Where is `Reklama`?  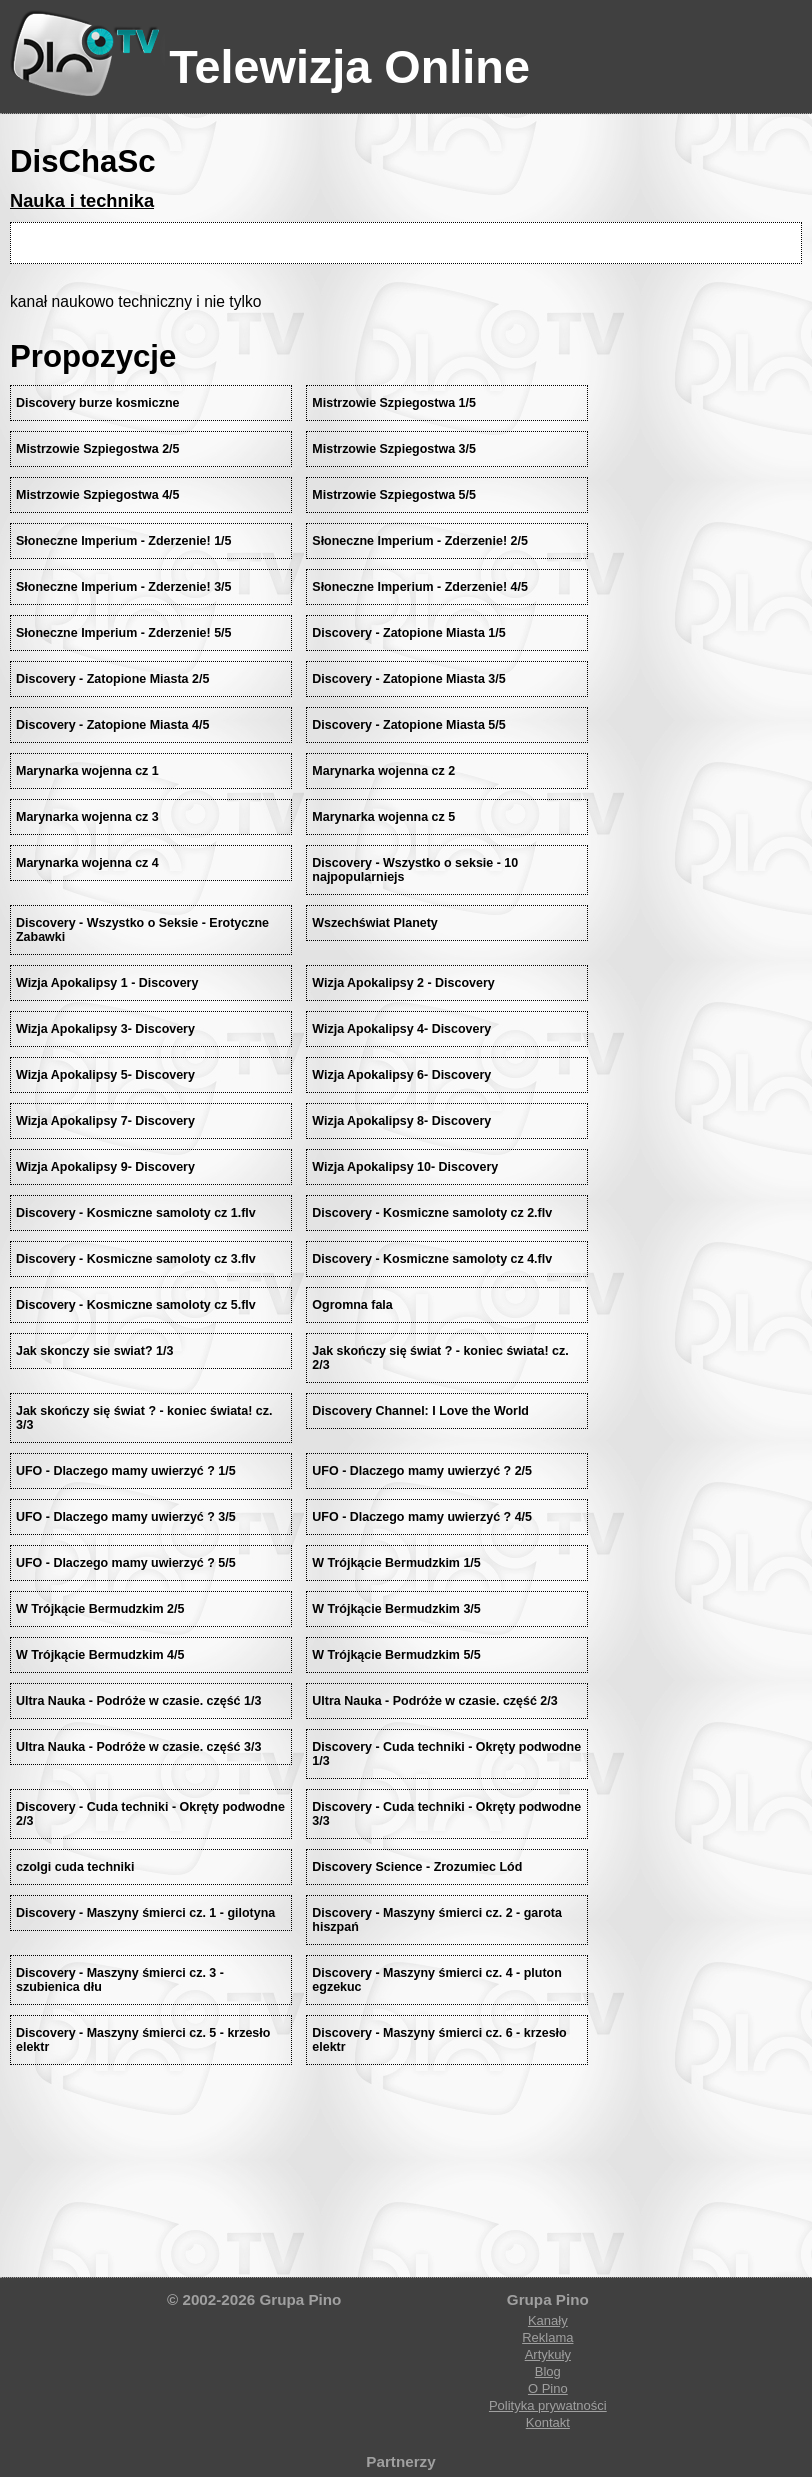
Reklama is located at coordinates (547, 2337).